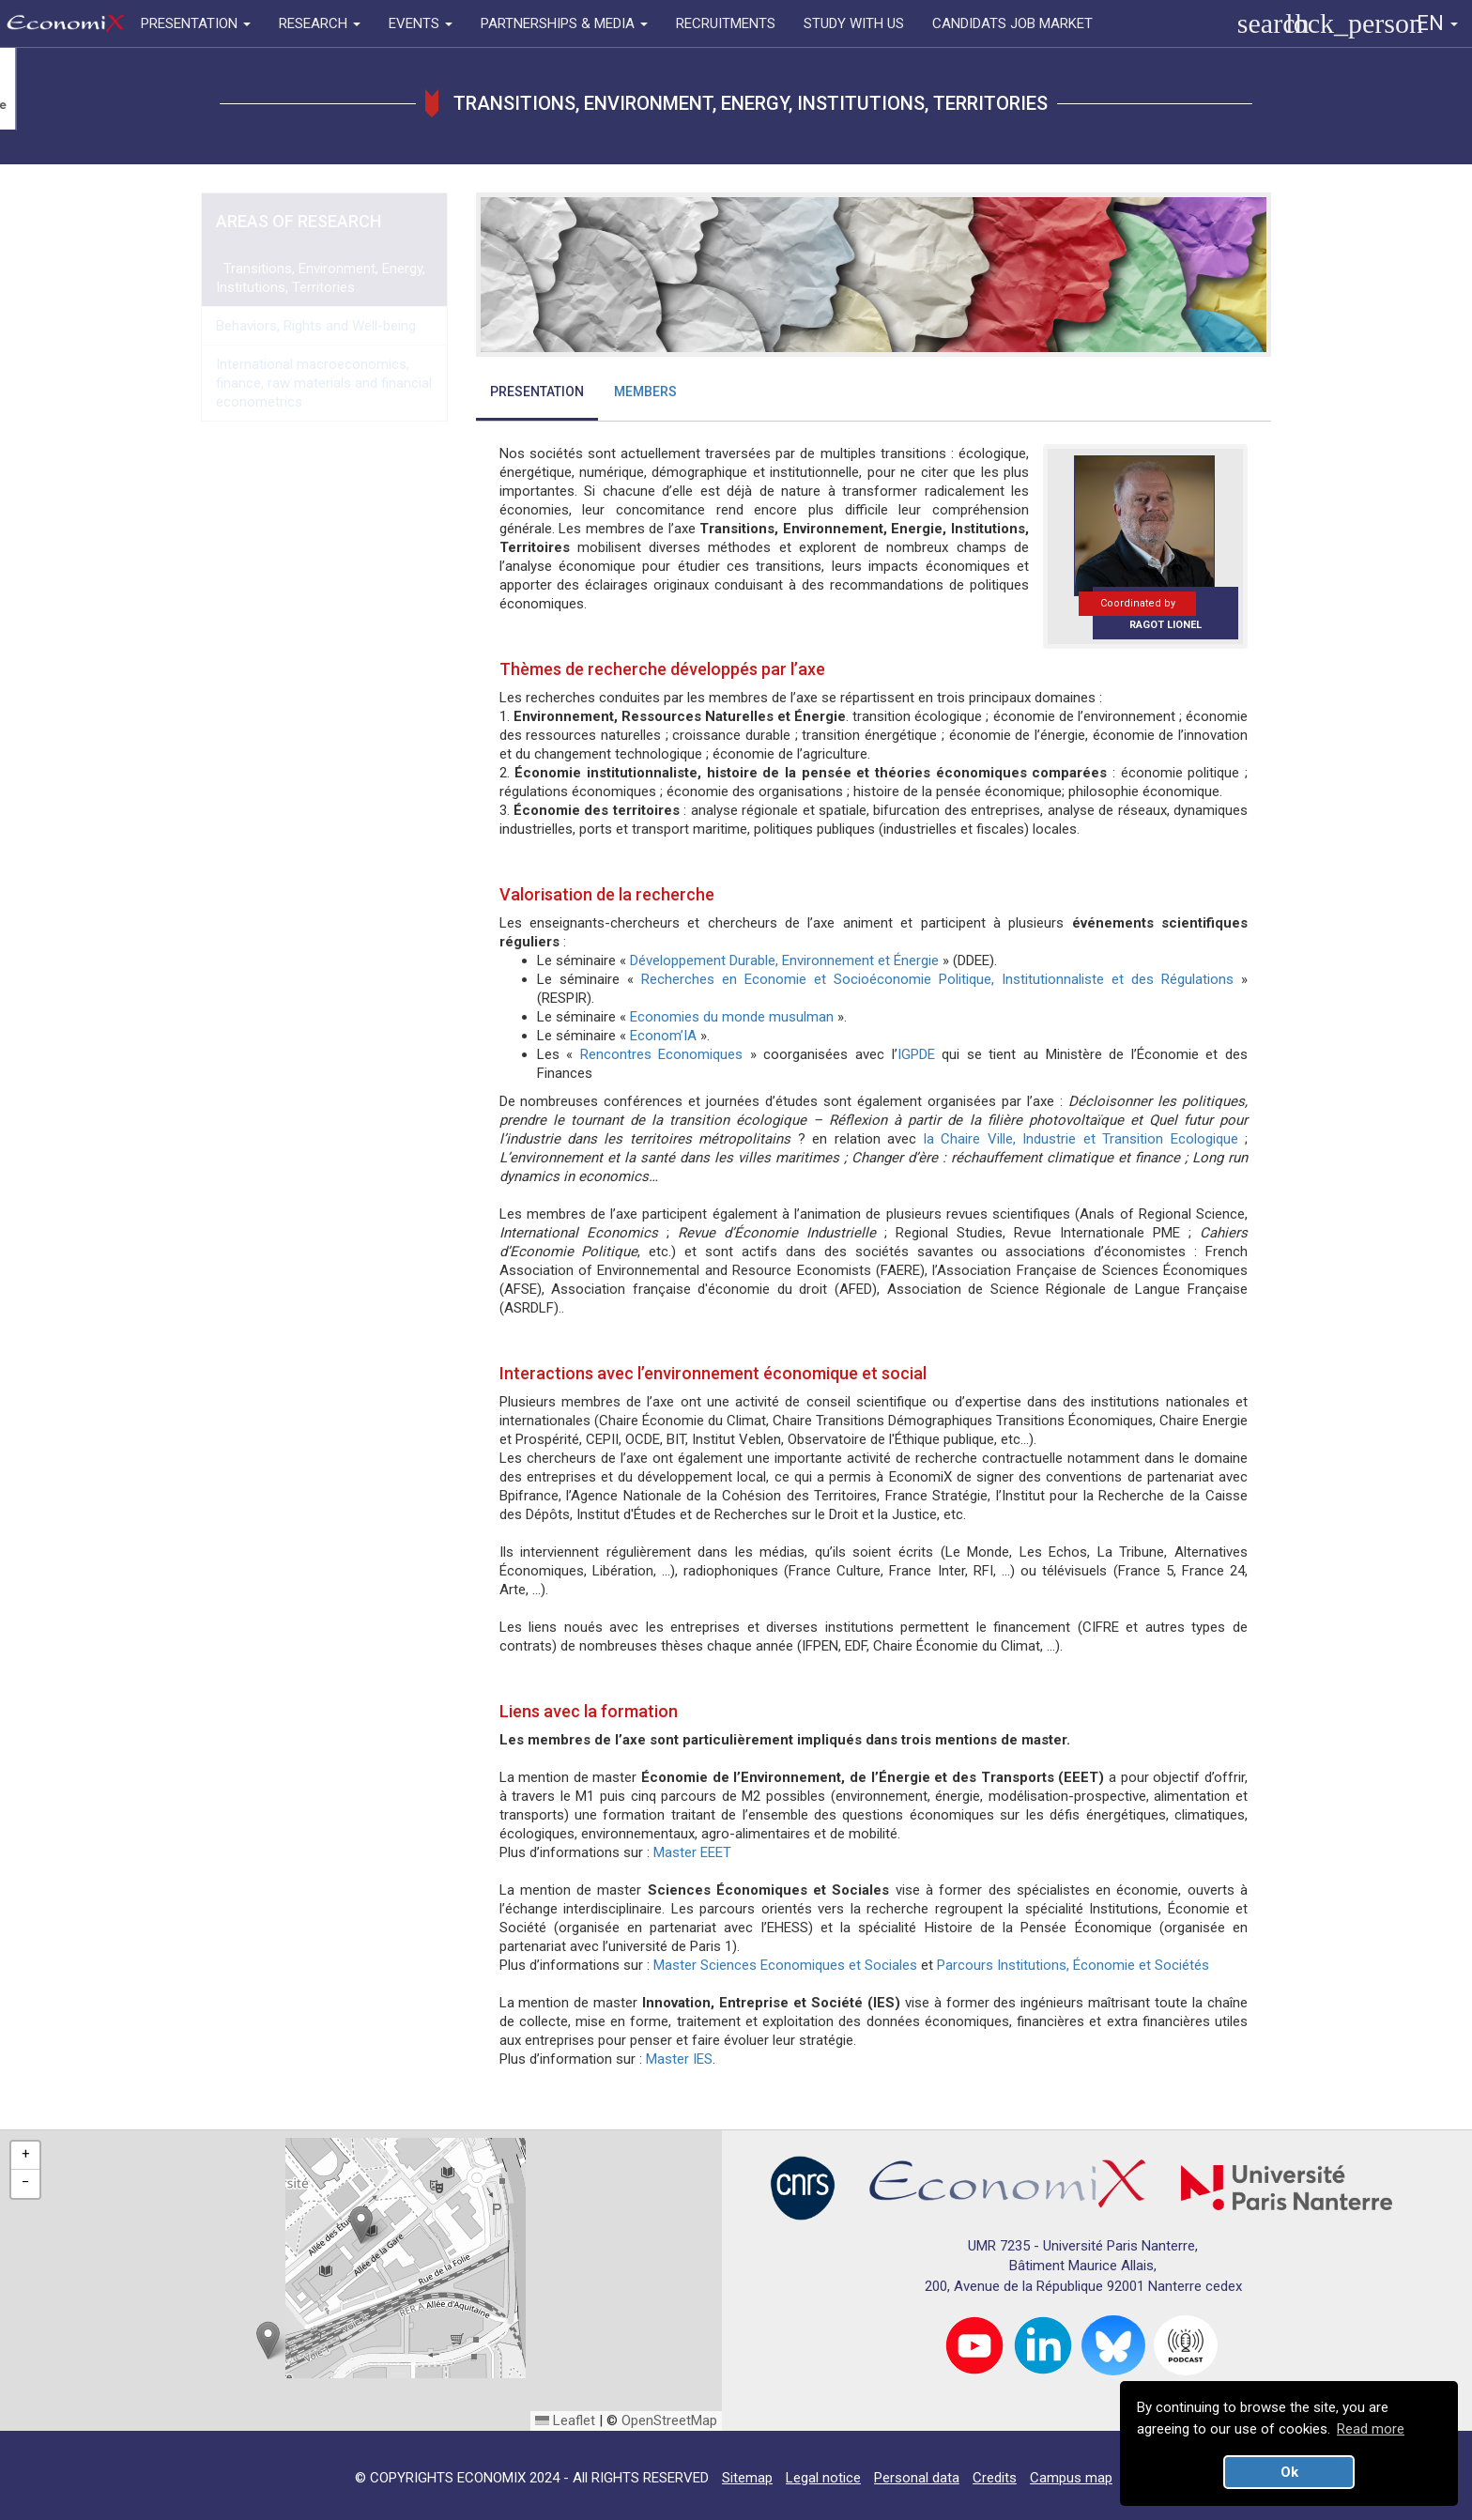 The image size is (1472, 2520). Describe the element at coordinates (995, 2477) in the screenshot. I see `Credits` at that location.